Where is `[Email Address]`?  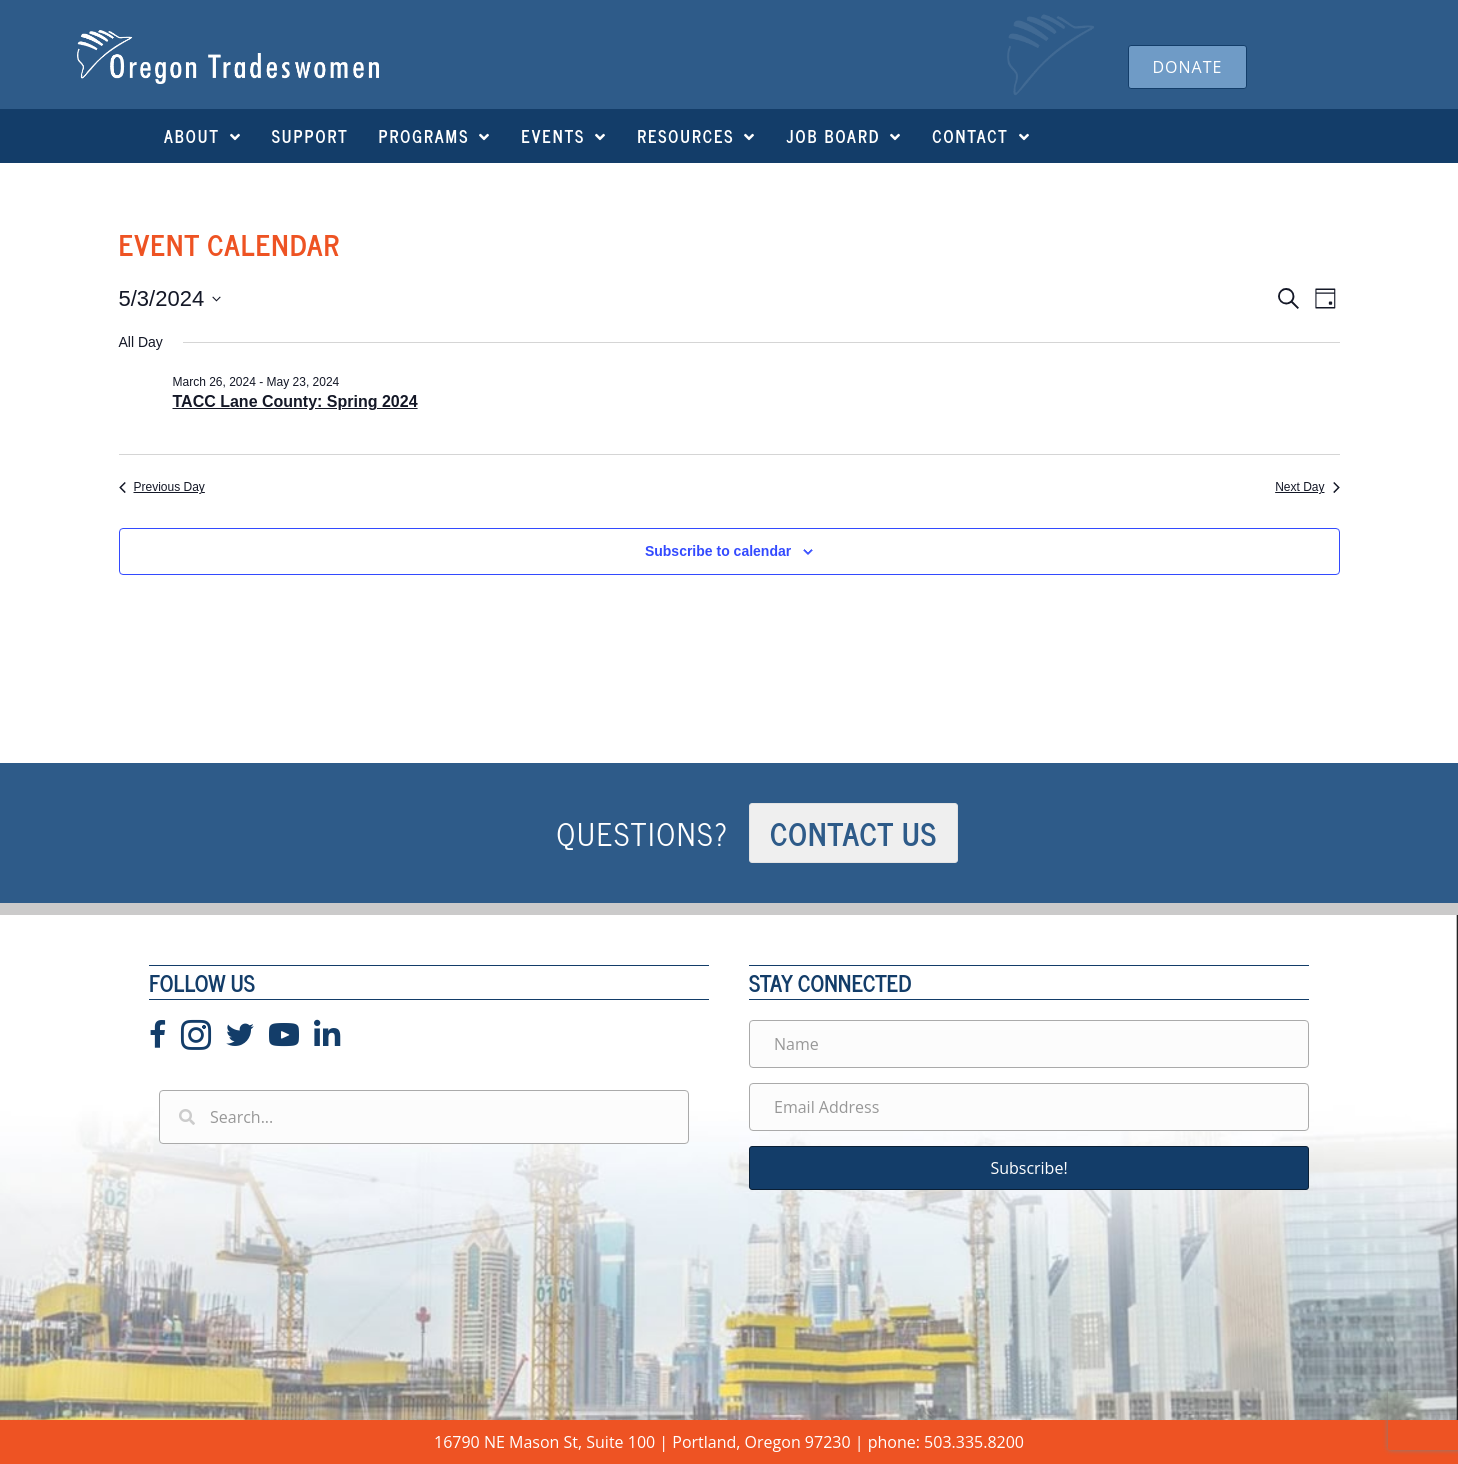
[Email Address] is located at coordinates (1029, 1107).